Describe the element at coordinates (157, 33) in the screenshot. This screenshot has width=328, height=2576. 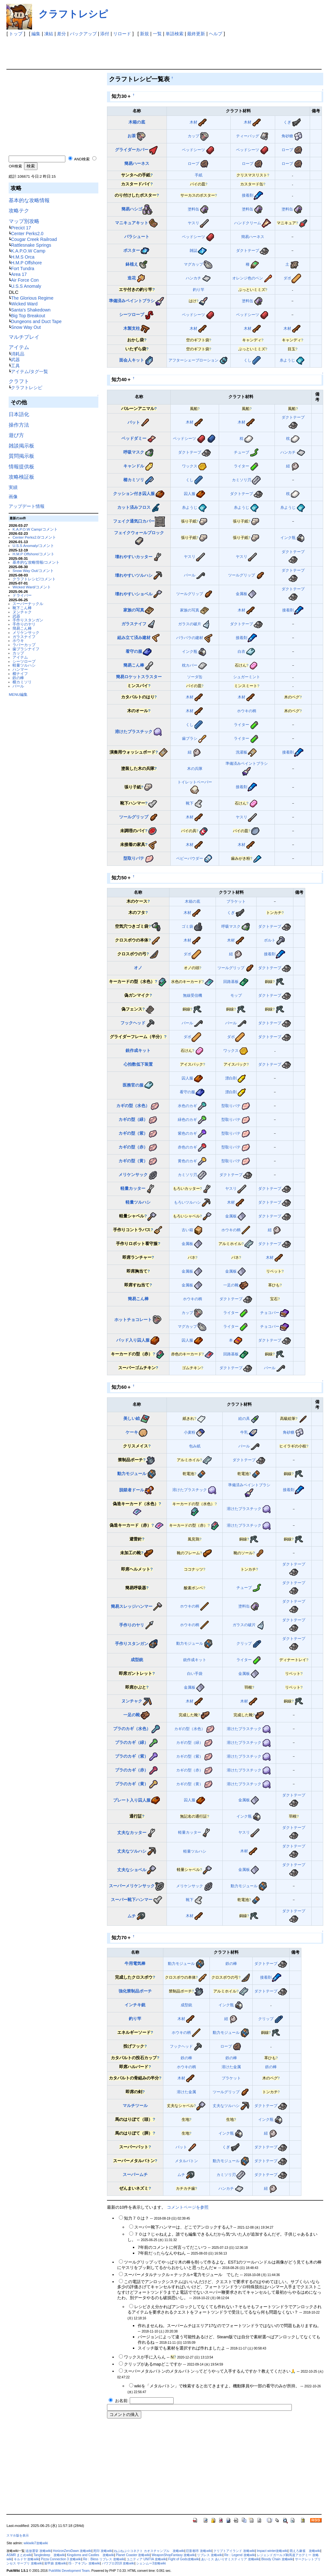
I see `一覧` at that location.